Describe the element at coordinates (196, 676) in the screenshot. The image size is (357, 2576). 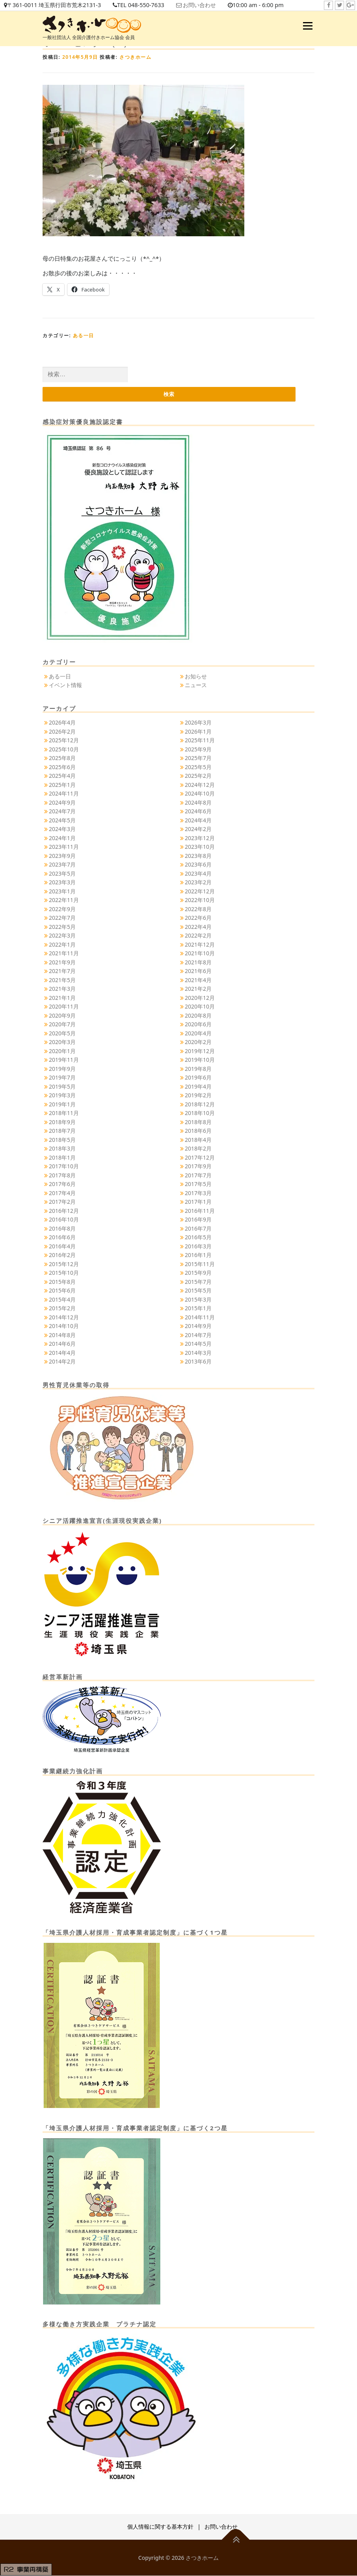
I see `お知らせ` at that location.